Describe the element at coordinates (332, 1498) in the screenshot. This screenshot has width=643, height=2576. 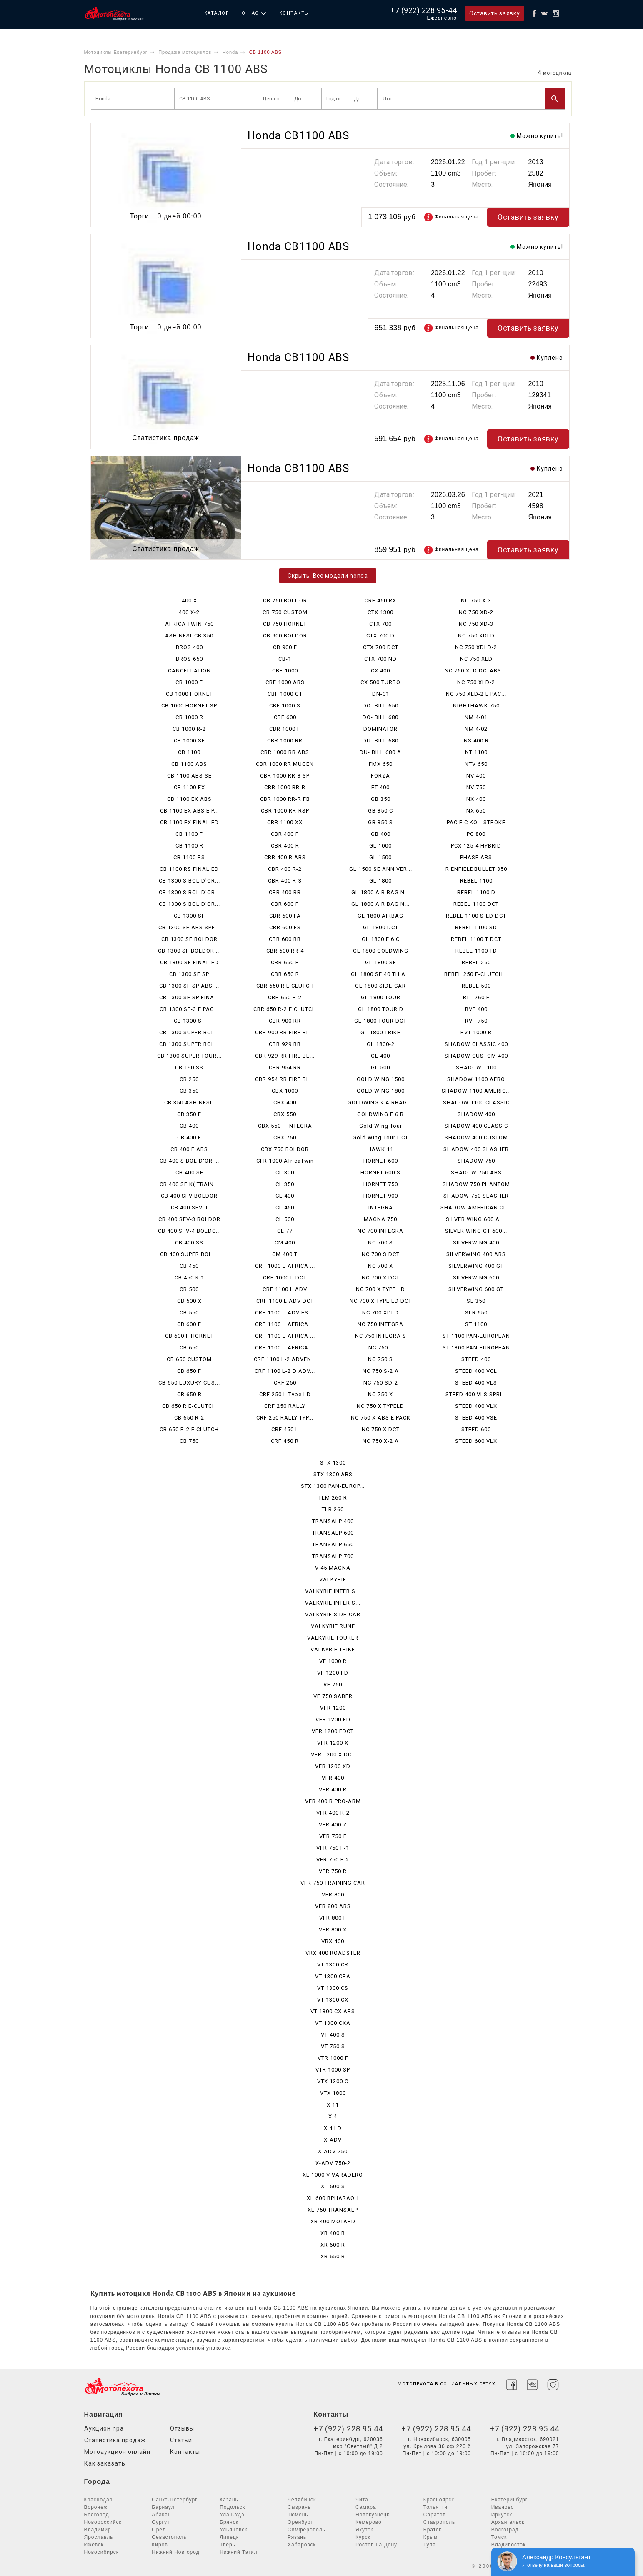
I see `TLM 260 R` at that location.